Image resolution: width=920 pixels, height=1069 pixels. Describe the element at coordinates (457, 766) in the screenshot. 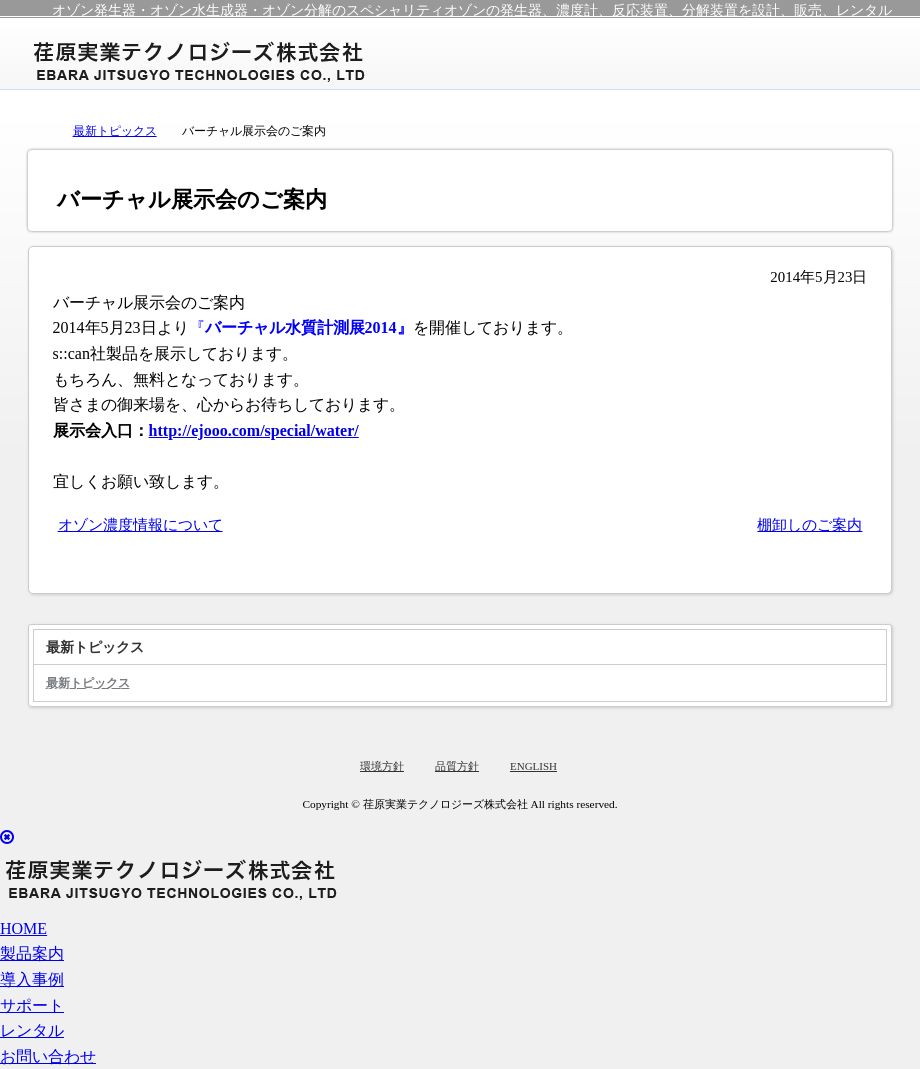

I see `品質方針` at that location.